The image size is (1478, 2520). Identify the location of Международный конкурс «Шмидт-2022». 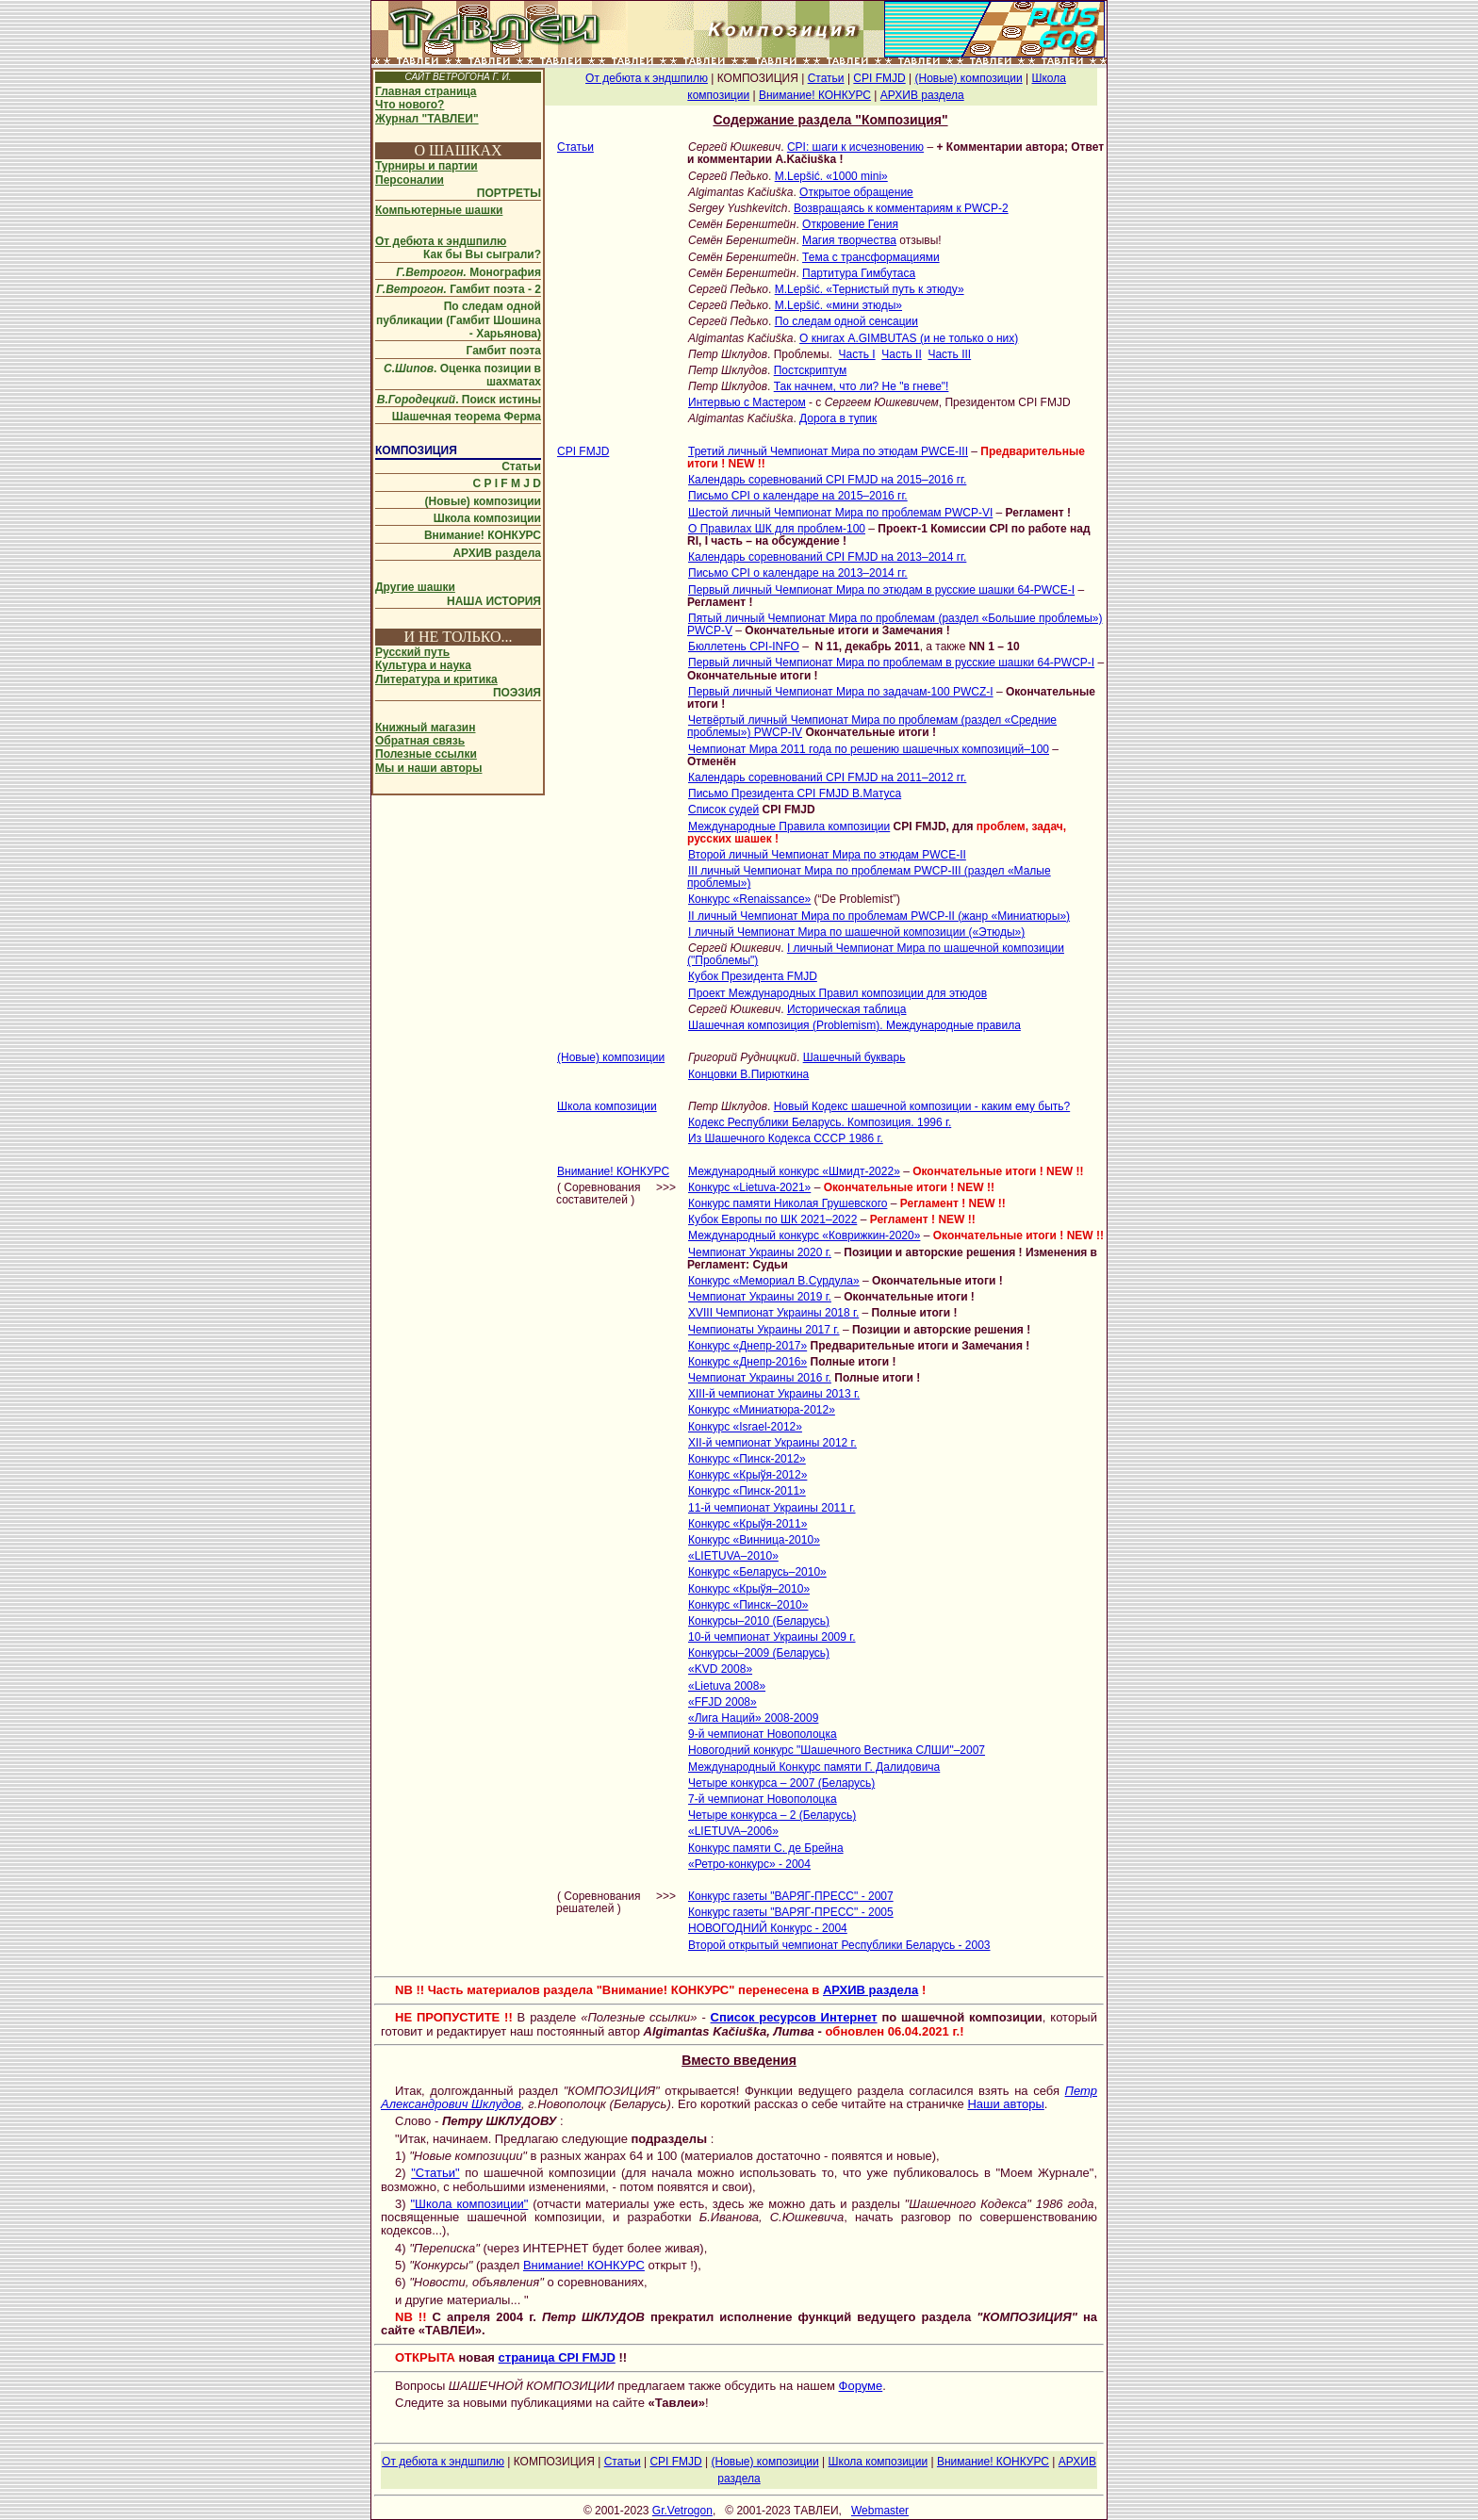
(794, 1171).